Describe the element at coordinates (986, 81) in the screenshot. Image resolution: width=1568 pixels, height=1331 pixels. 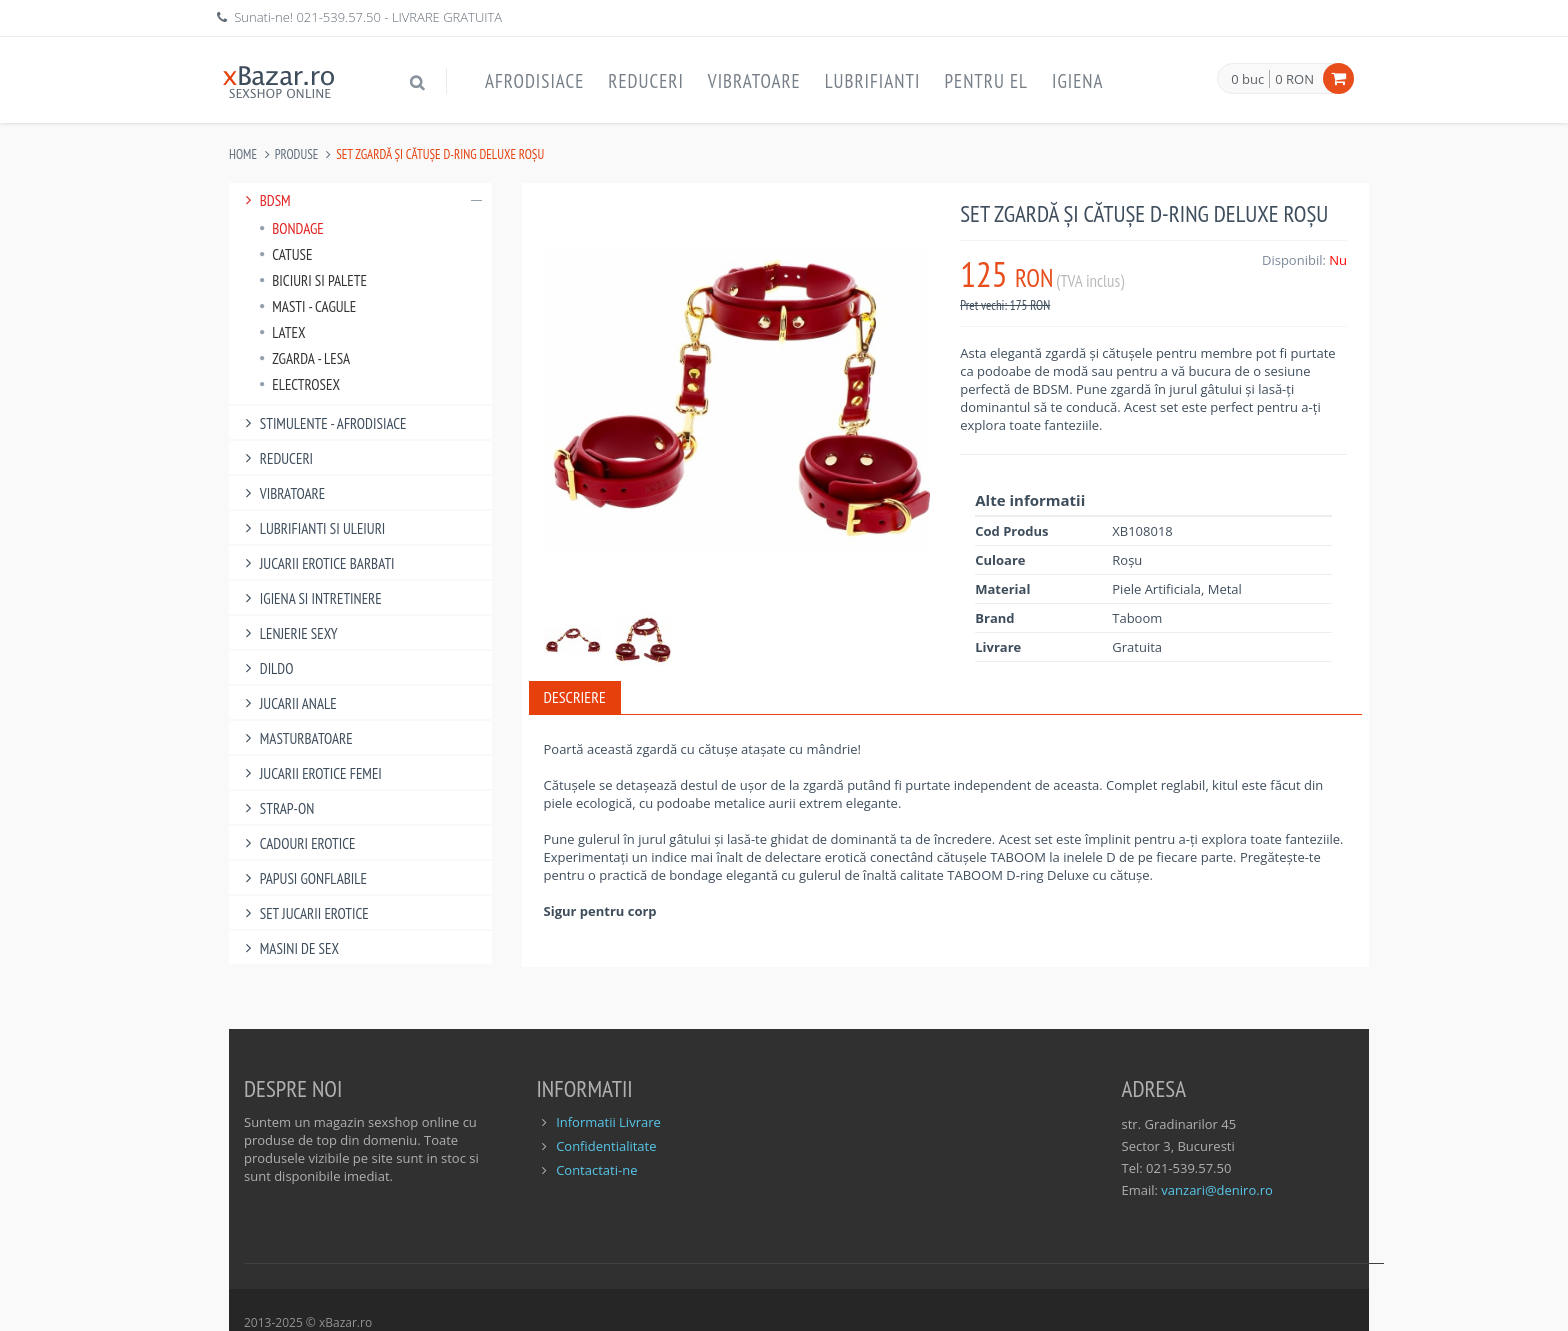
I see `Pentru EL` at that location.